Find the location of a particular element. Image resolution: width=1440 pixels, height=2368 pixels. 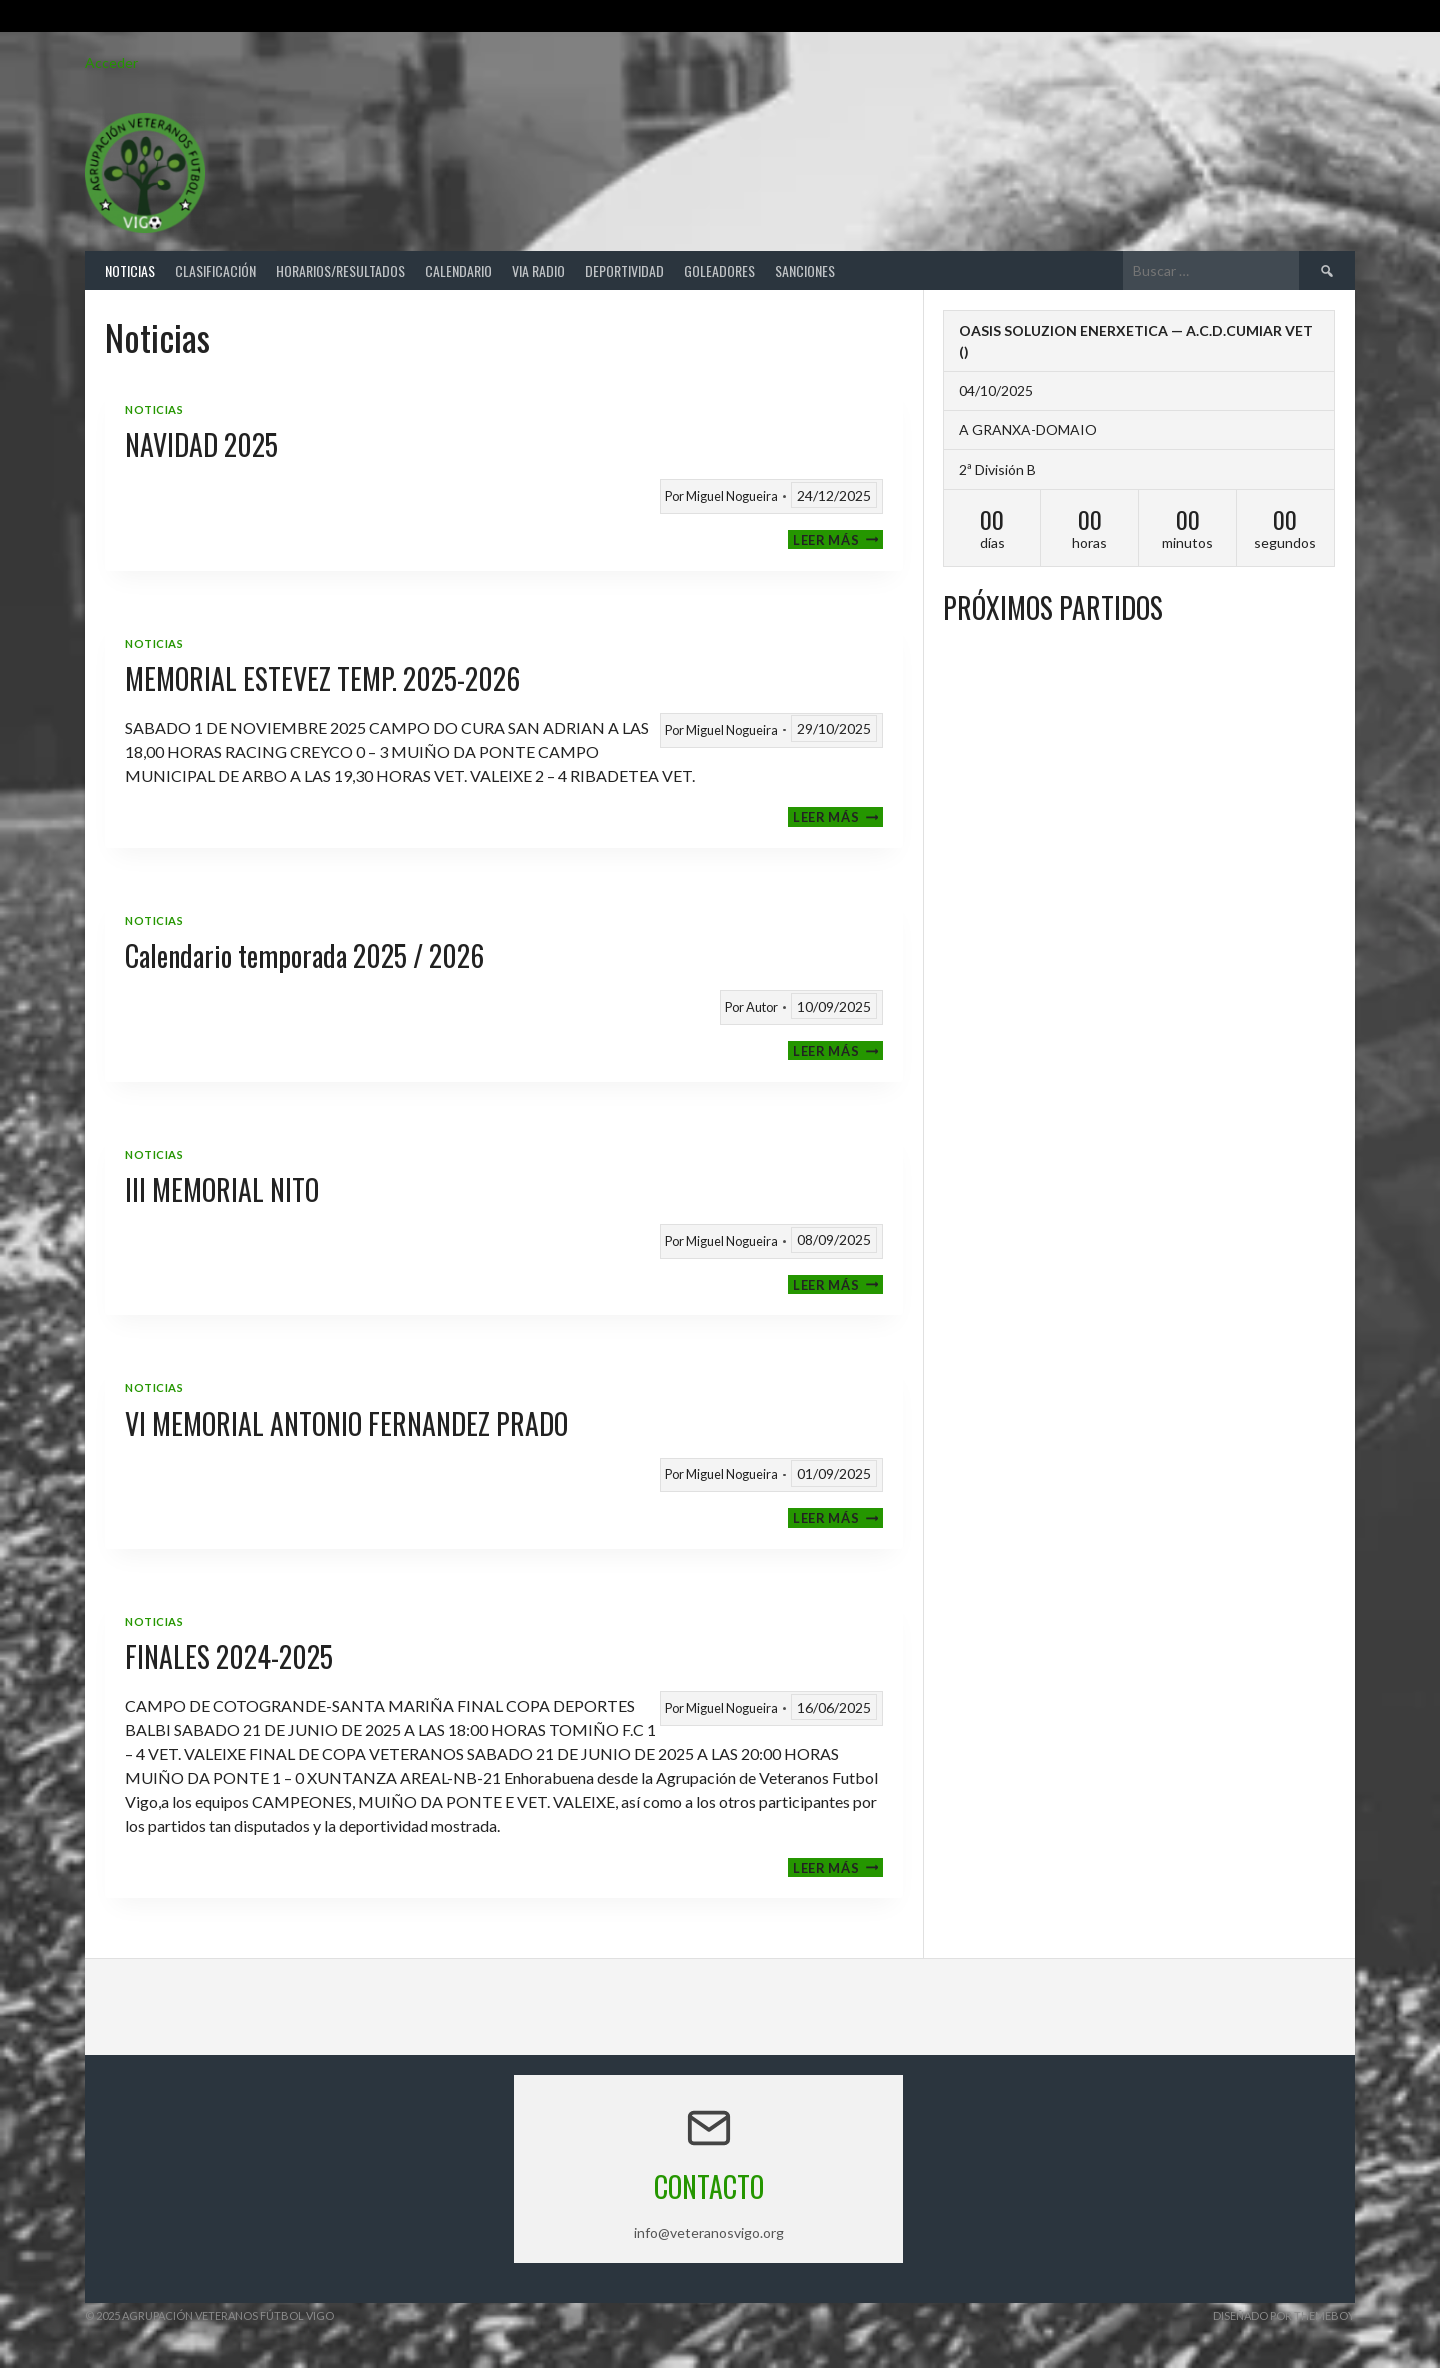

Noticias is located at coordinates (130, 270).